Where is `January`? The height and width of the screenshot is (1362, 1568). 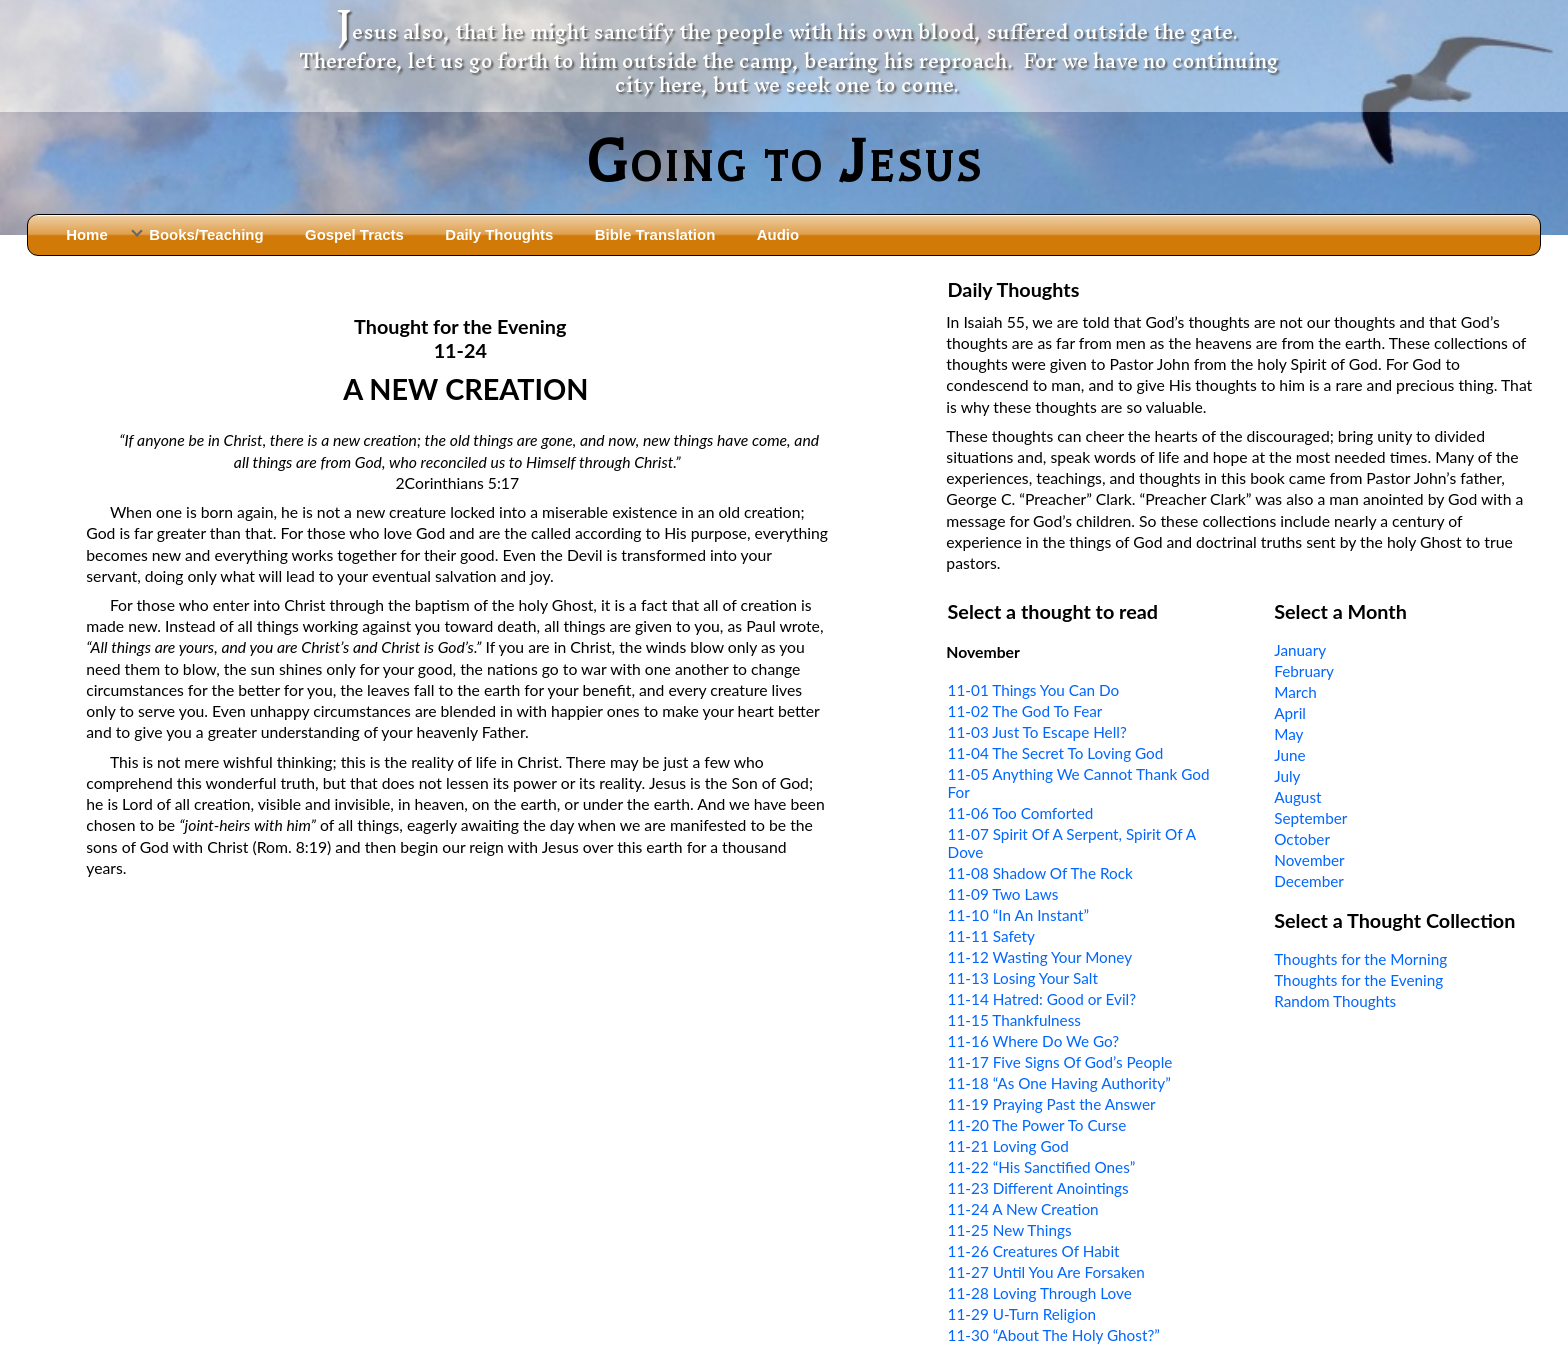 January is located at coordinates (1300, 650).